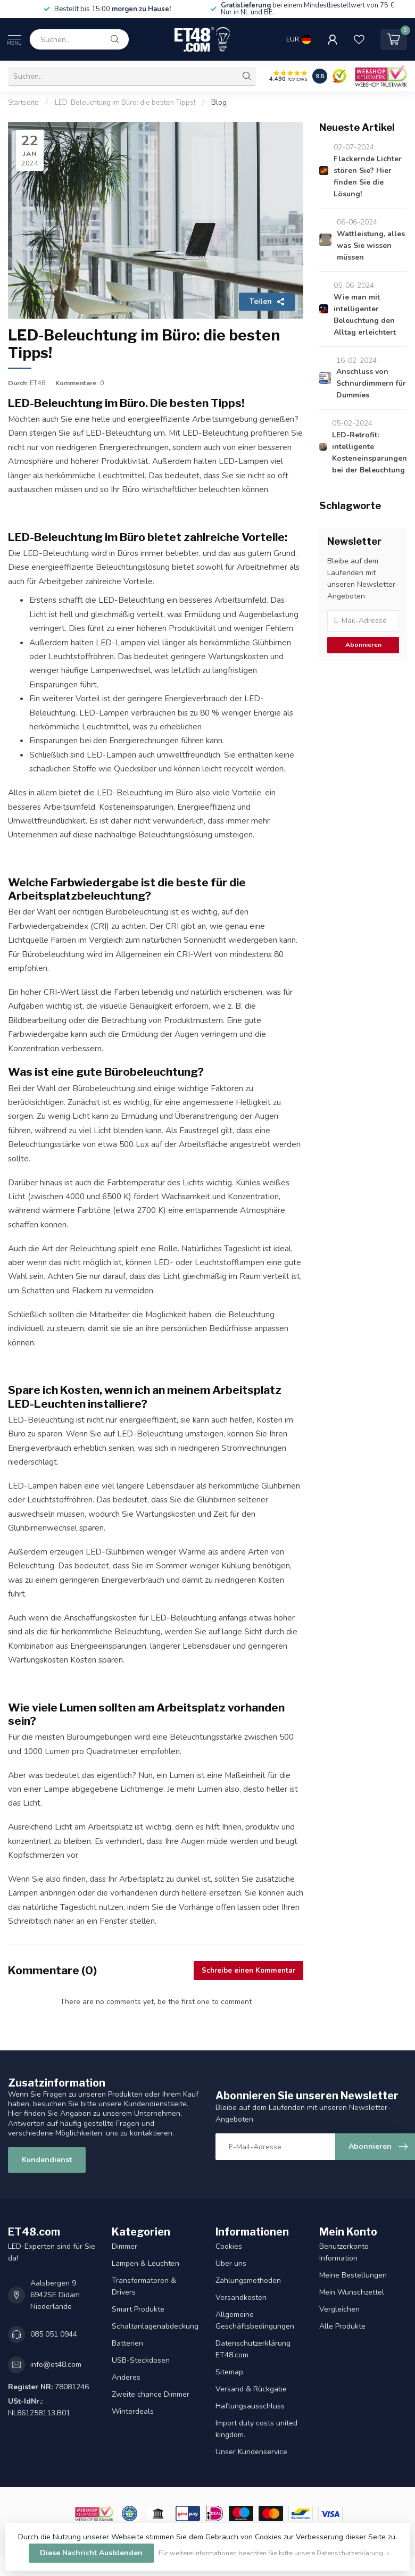 The width and height of the screenshot is (415, 2576). Describe the element at coordinates (241, 2297) in the screenshot. I see `Versandkosten` at that location.